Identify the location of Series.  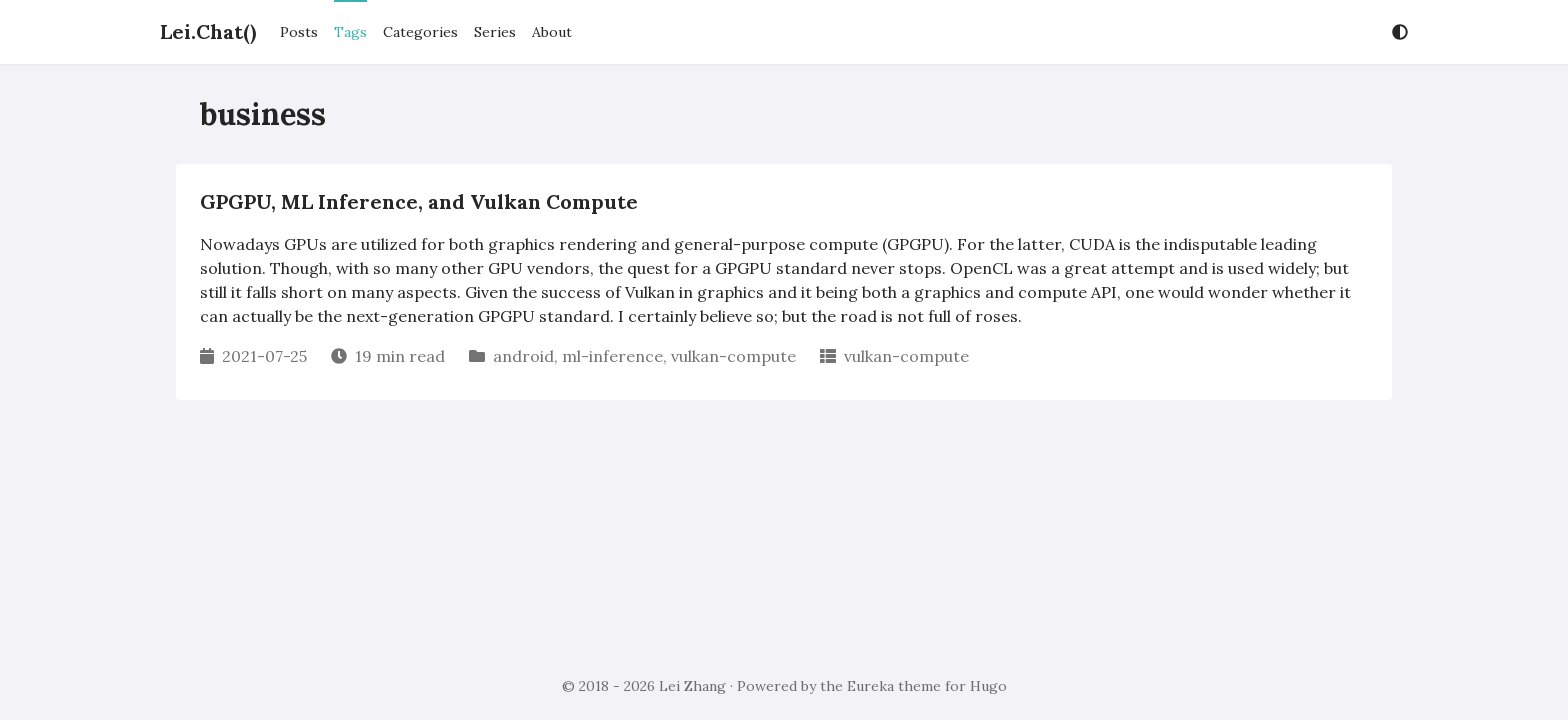
(495, 32).